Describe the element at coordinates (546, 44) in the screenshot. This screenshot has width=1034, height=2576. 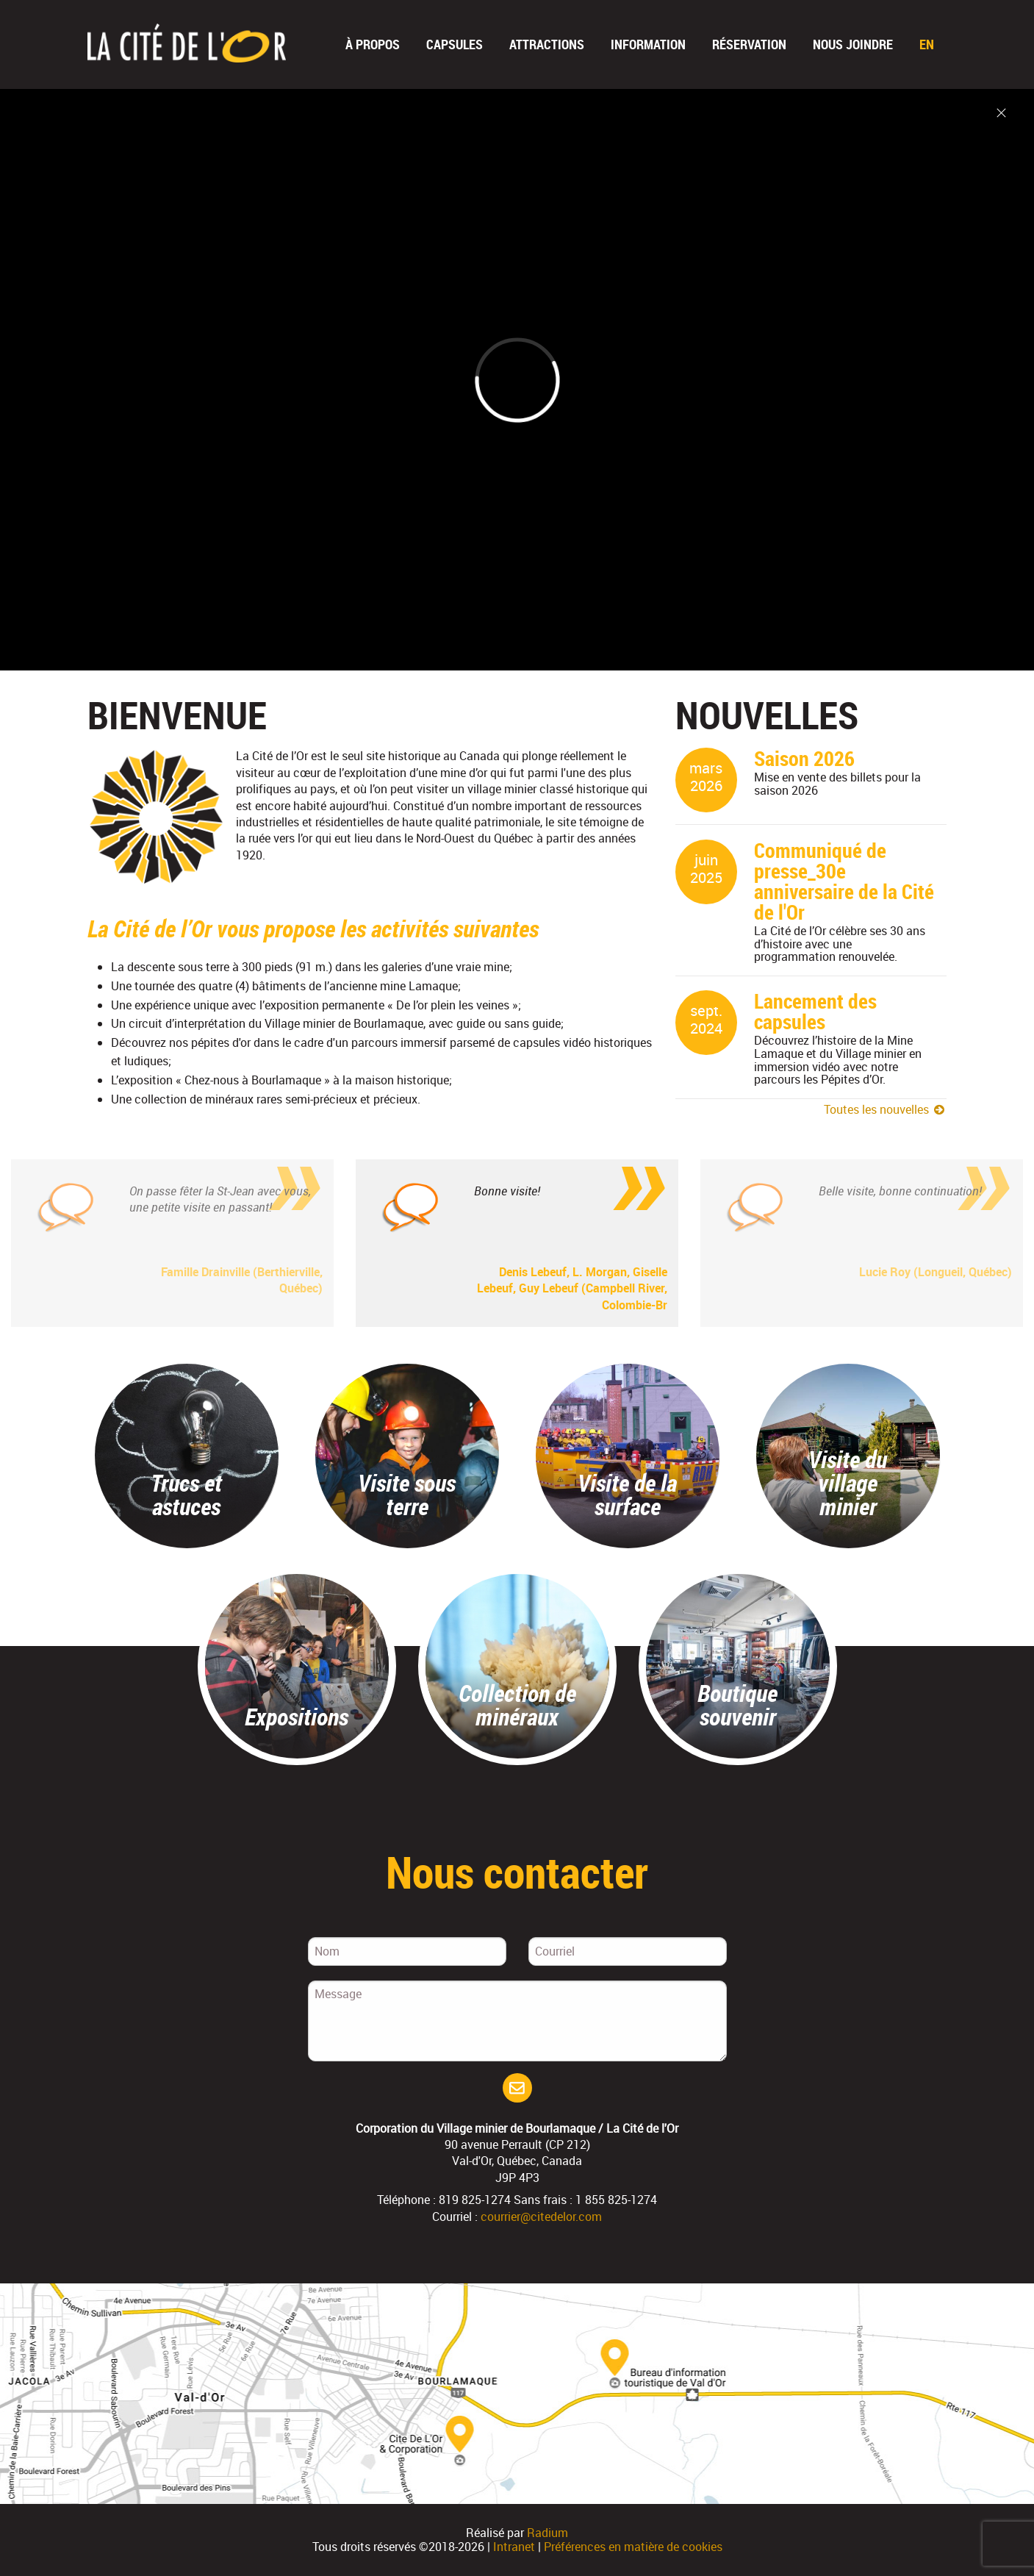
I see `Attractions` at that location.